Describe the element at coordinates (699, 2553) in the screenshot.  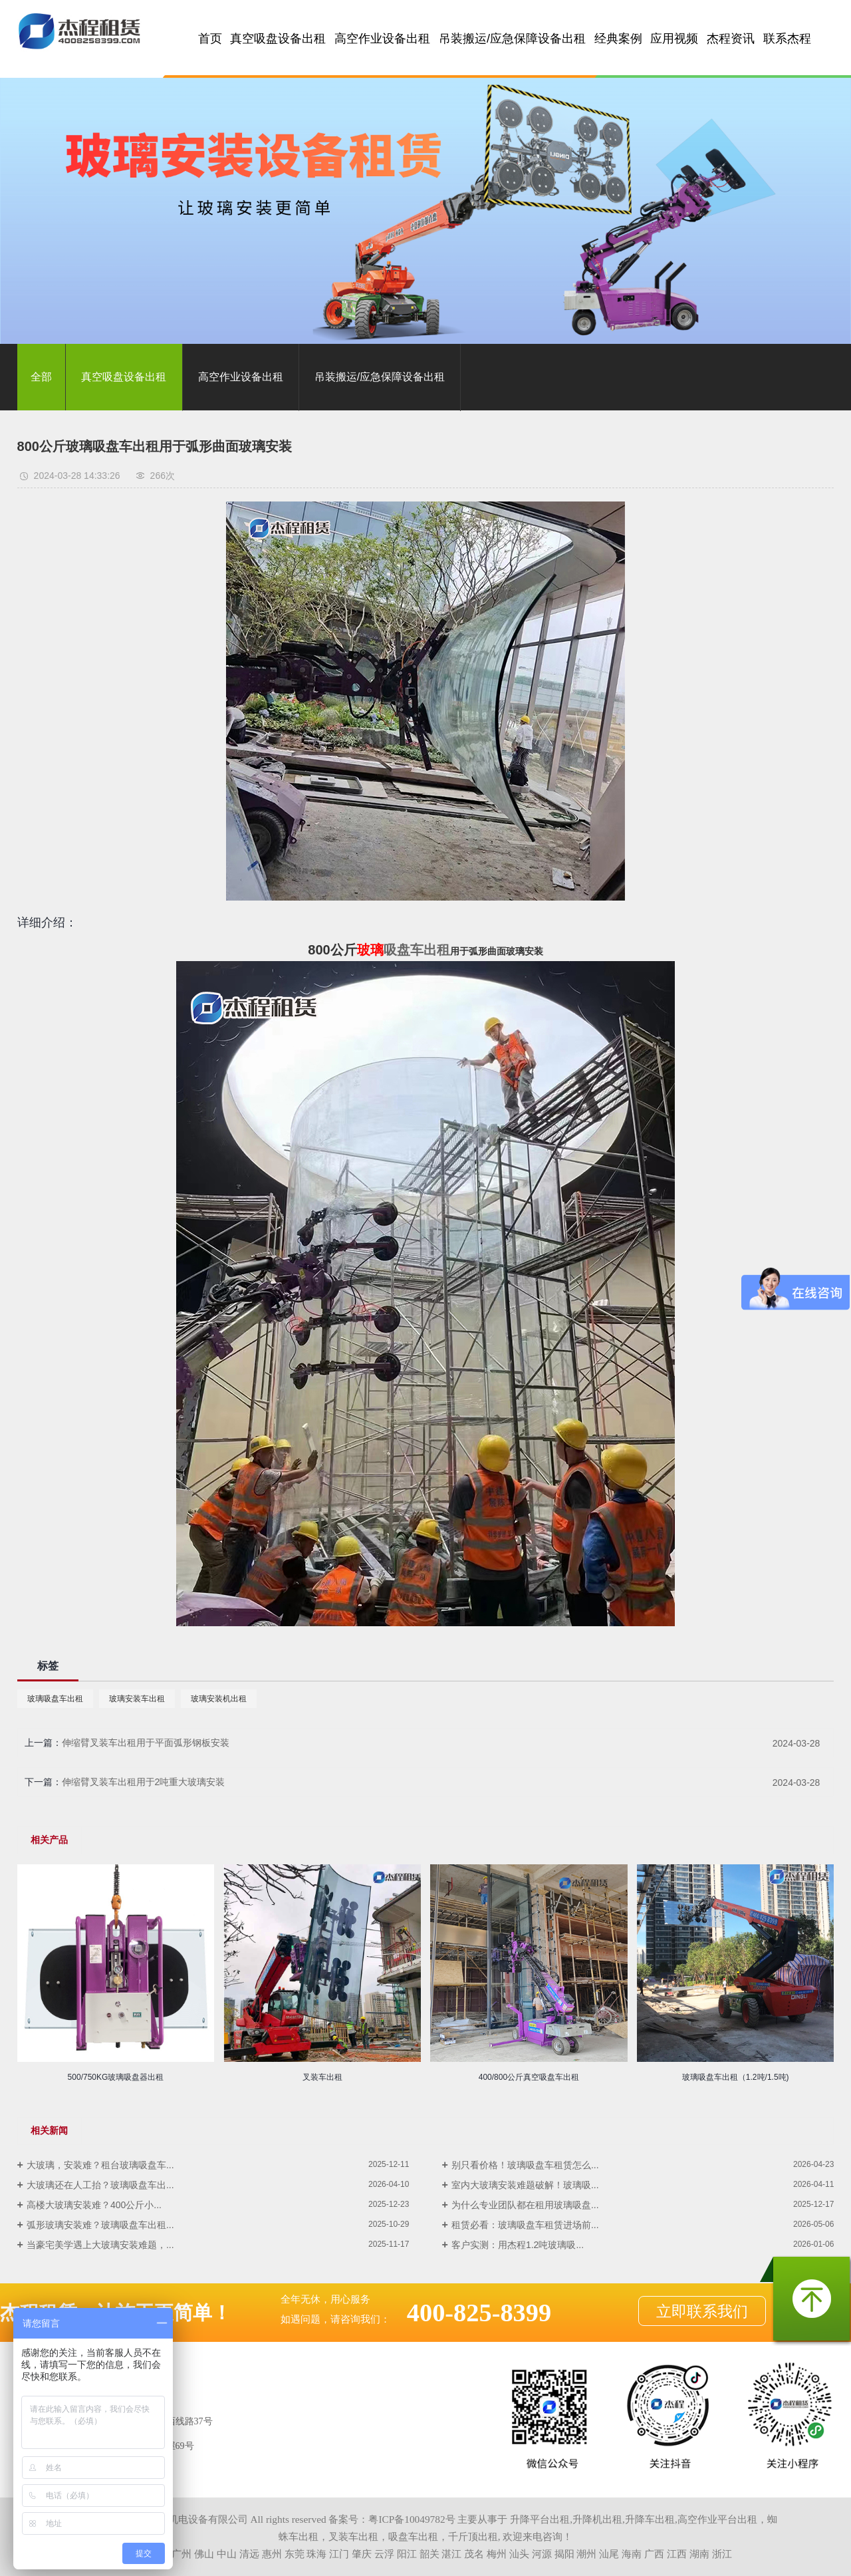
I see `湖南` at that location.